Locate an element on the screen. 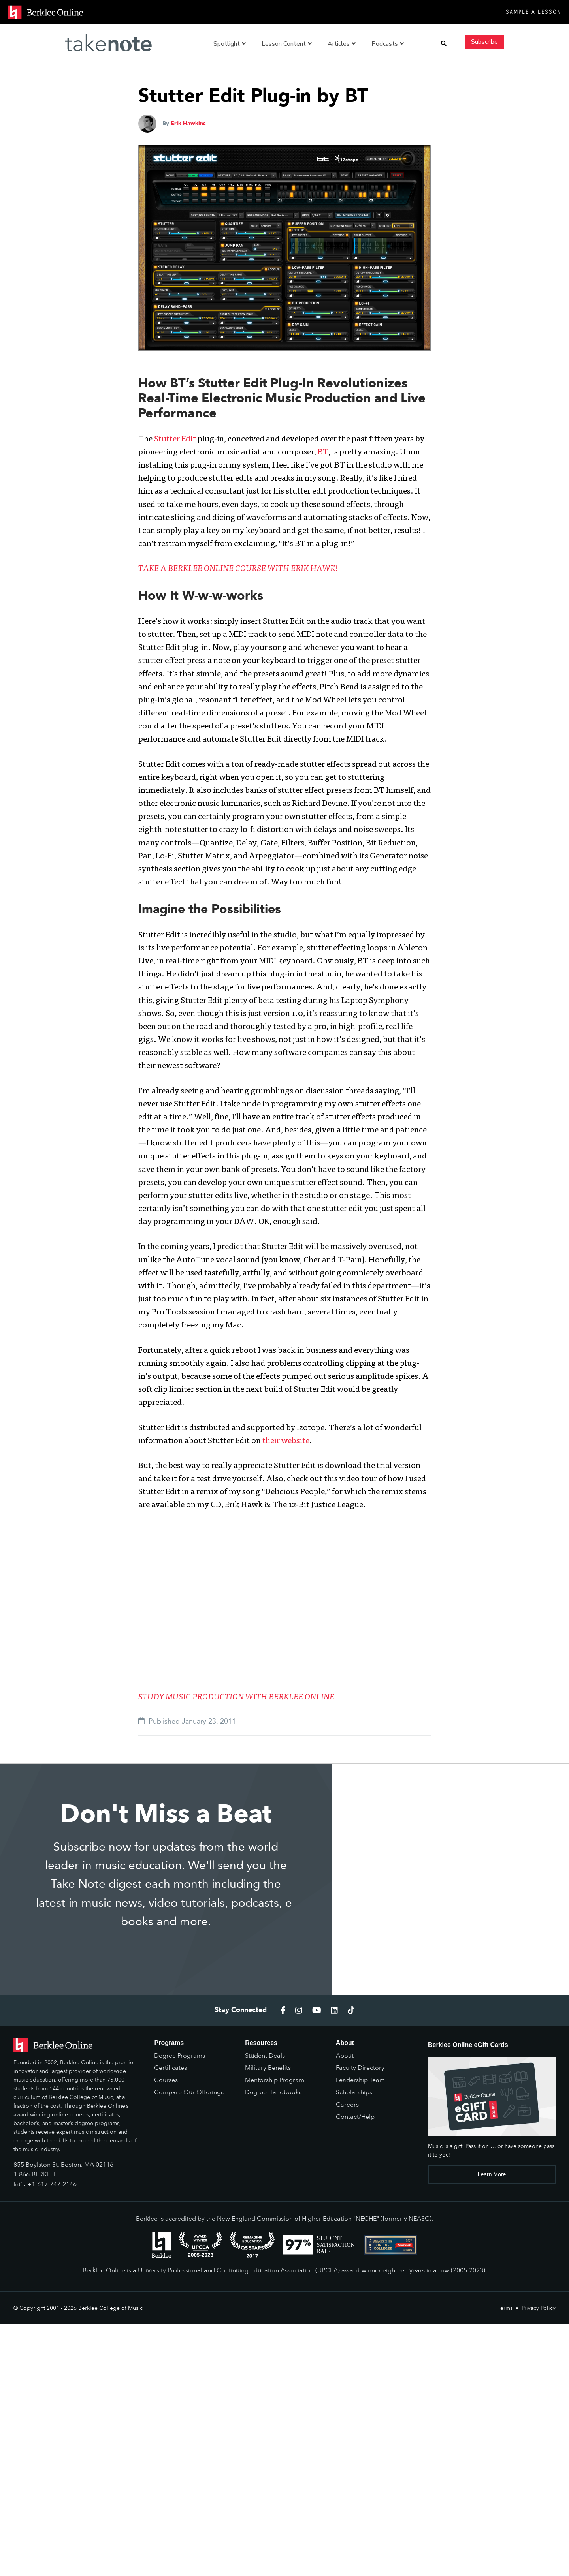 This screenshot has width=569, height=2576. Privacy Policy is located at coordinates (539, 2308).